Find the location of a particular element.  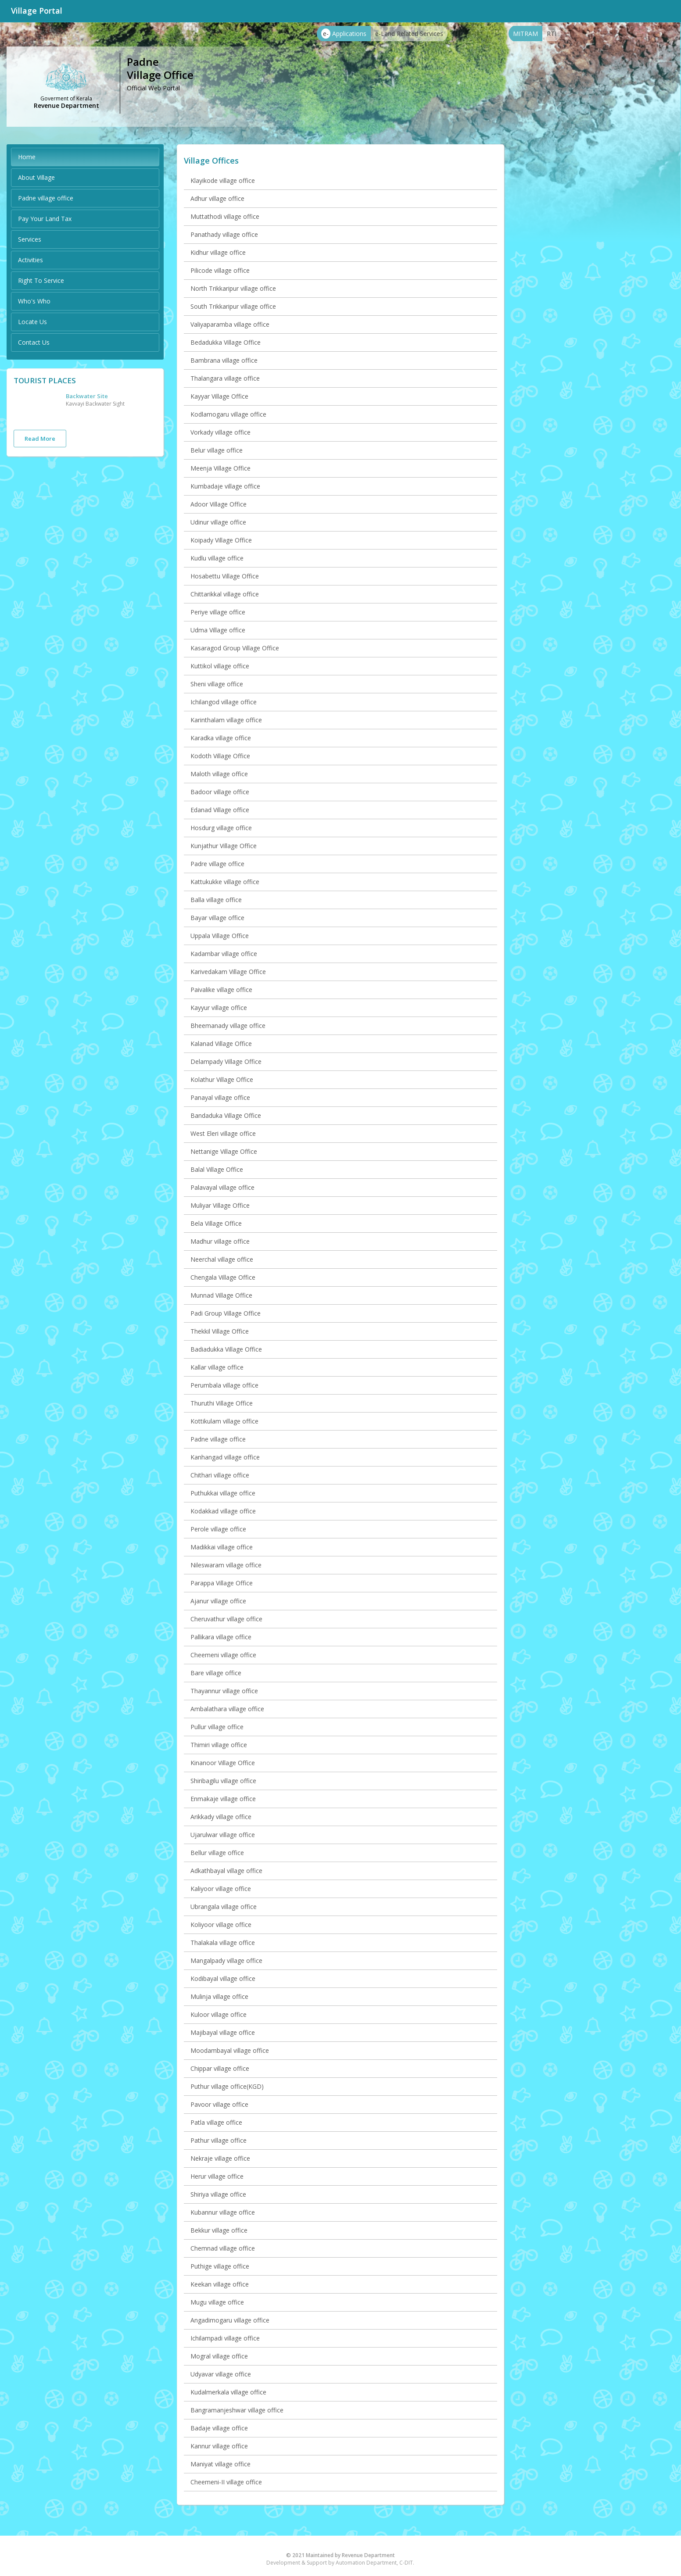

Edanad Village office is located at coordinates (219, 810).